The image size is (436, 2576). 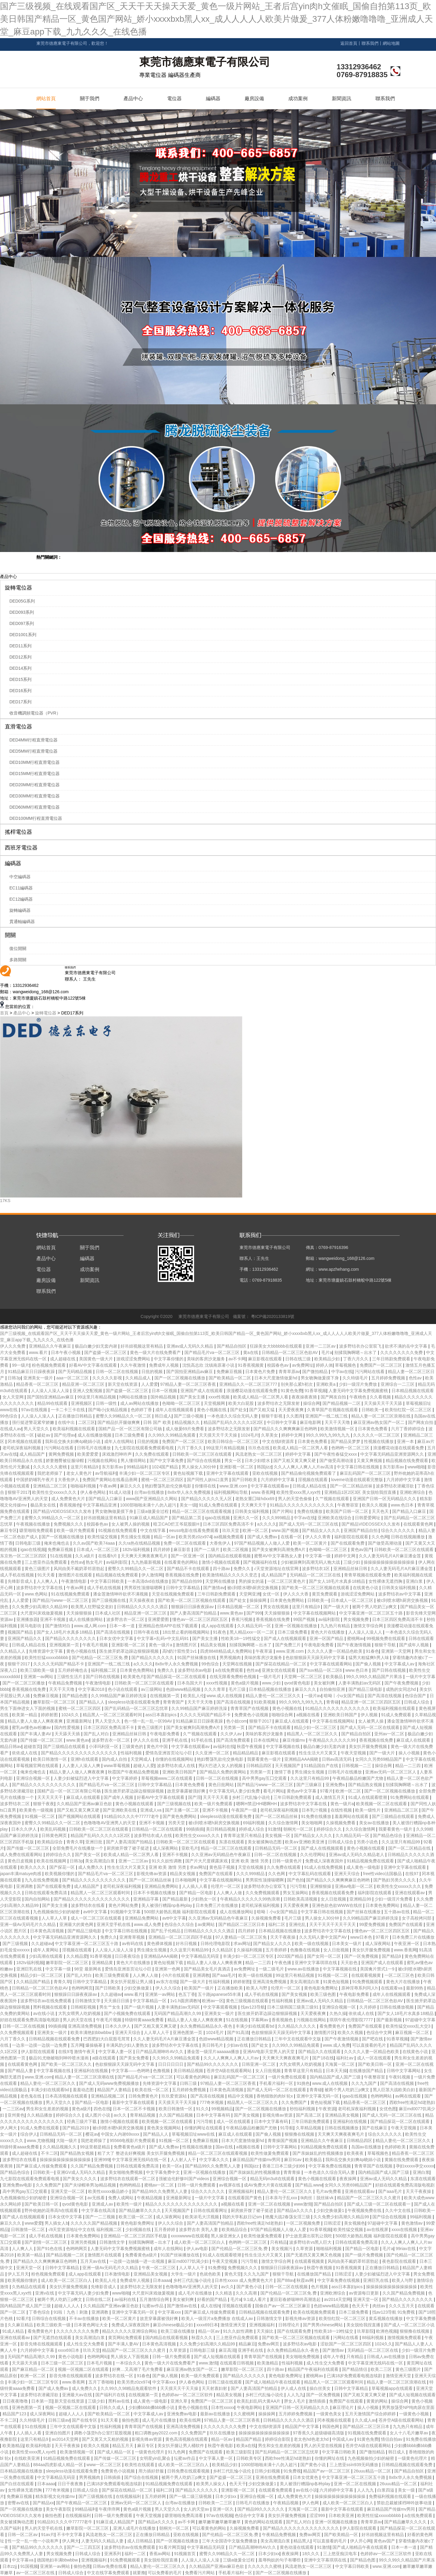 I want to click on 欧美久久视频, so click(x=375, y=1505).